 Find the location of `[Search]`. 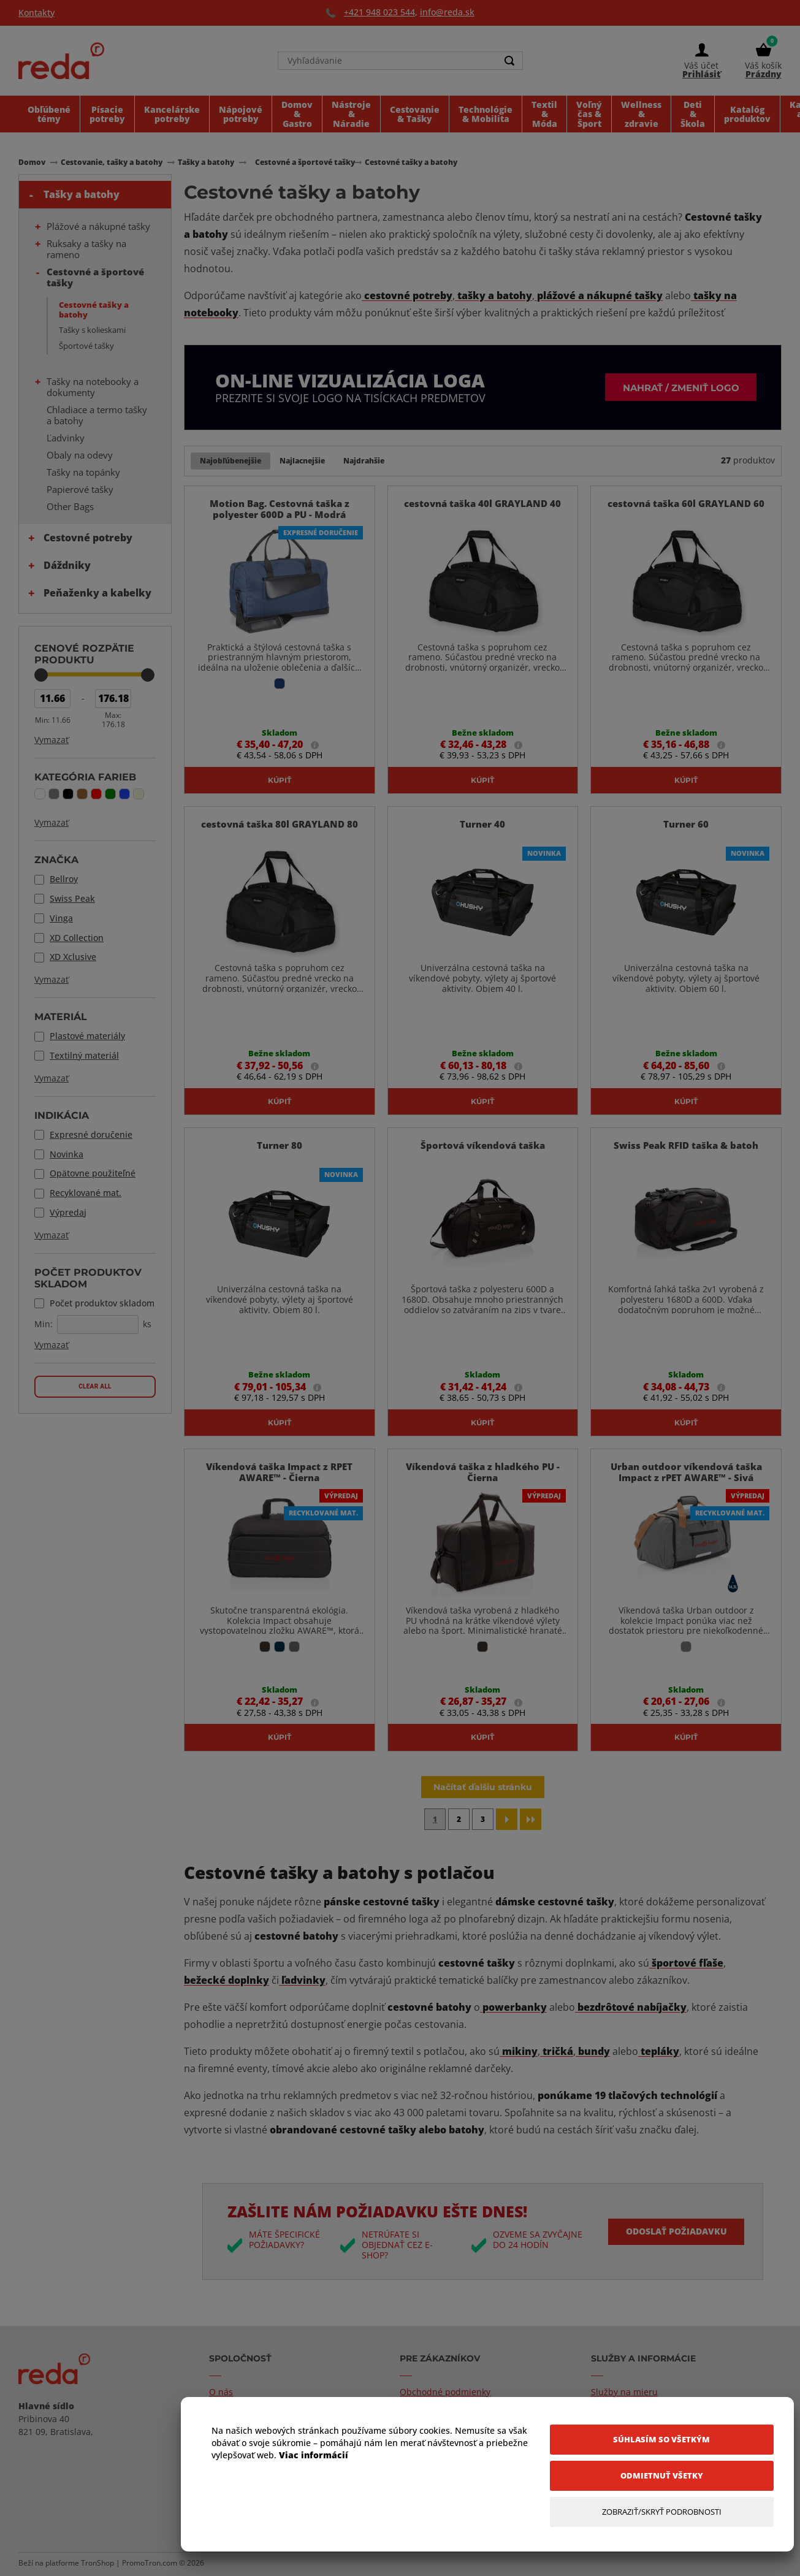

[Search] is located at coordinates (510, 62).